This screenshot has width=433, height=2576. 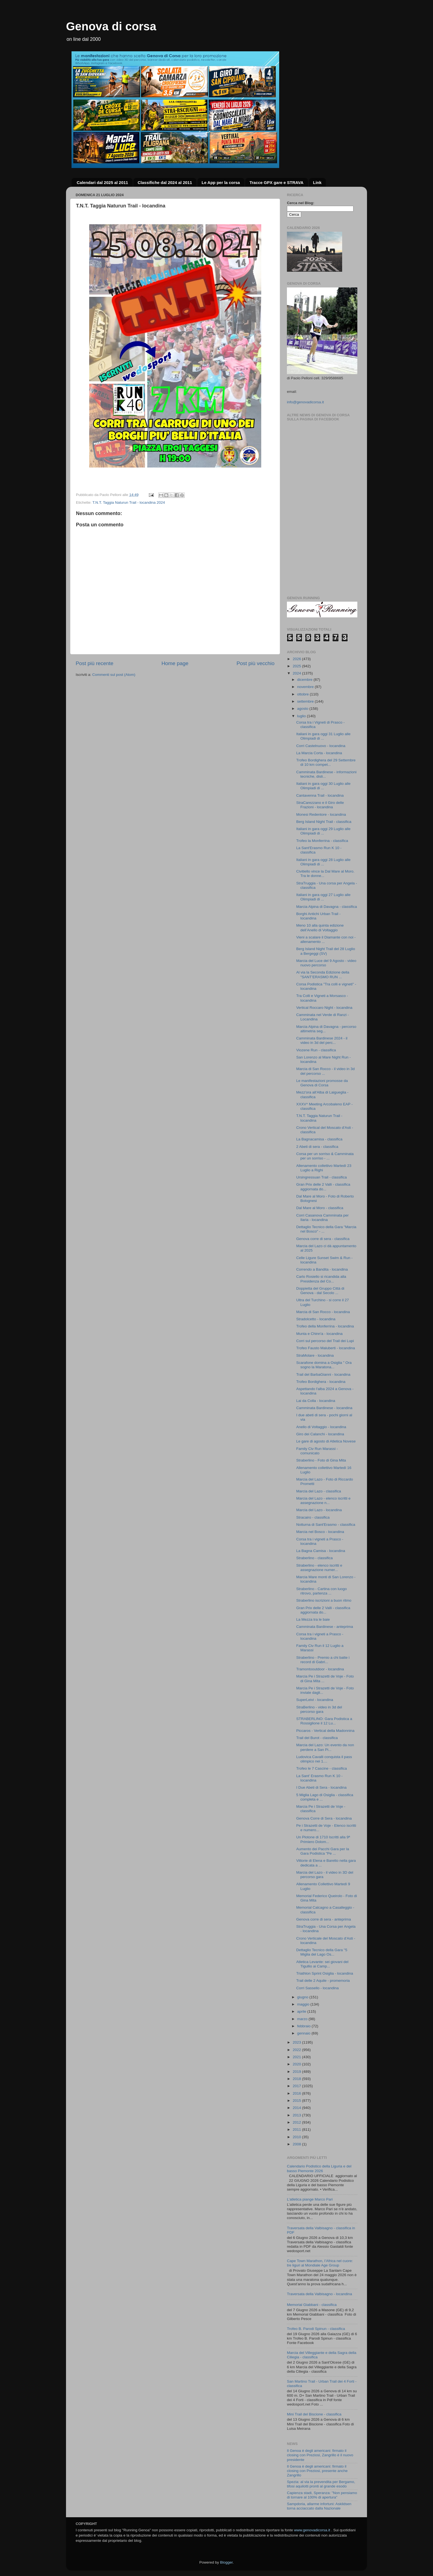 I want to click on Marcia di San Rocco - locandina, so click(x=323, y=1312).